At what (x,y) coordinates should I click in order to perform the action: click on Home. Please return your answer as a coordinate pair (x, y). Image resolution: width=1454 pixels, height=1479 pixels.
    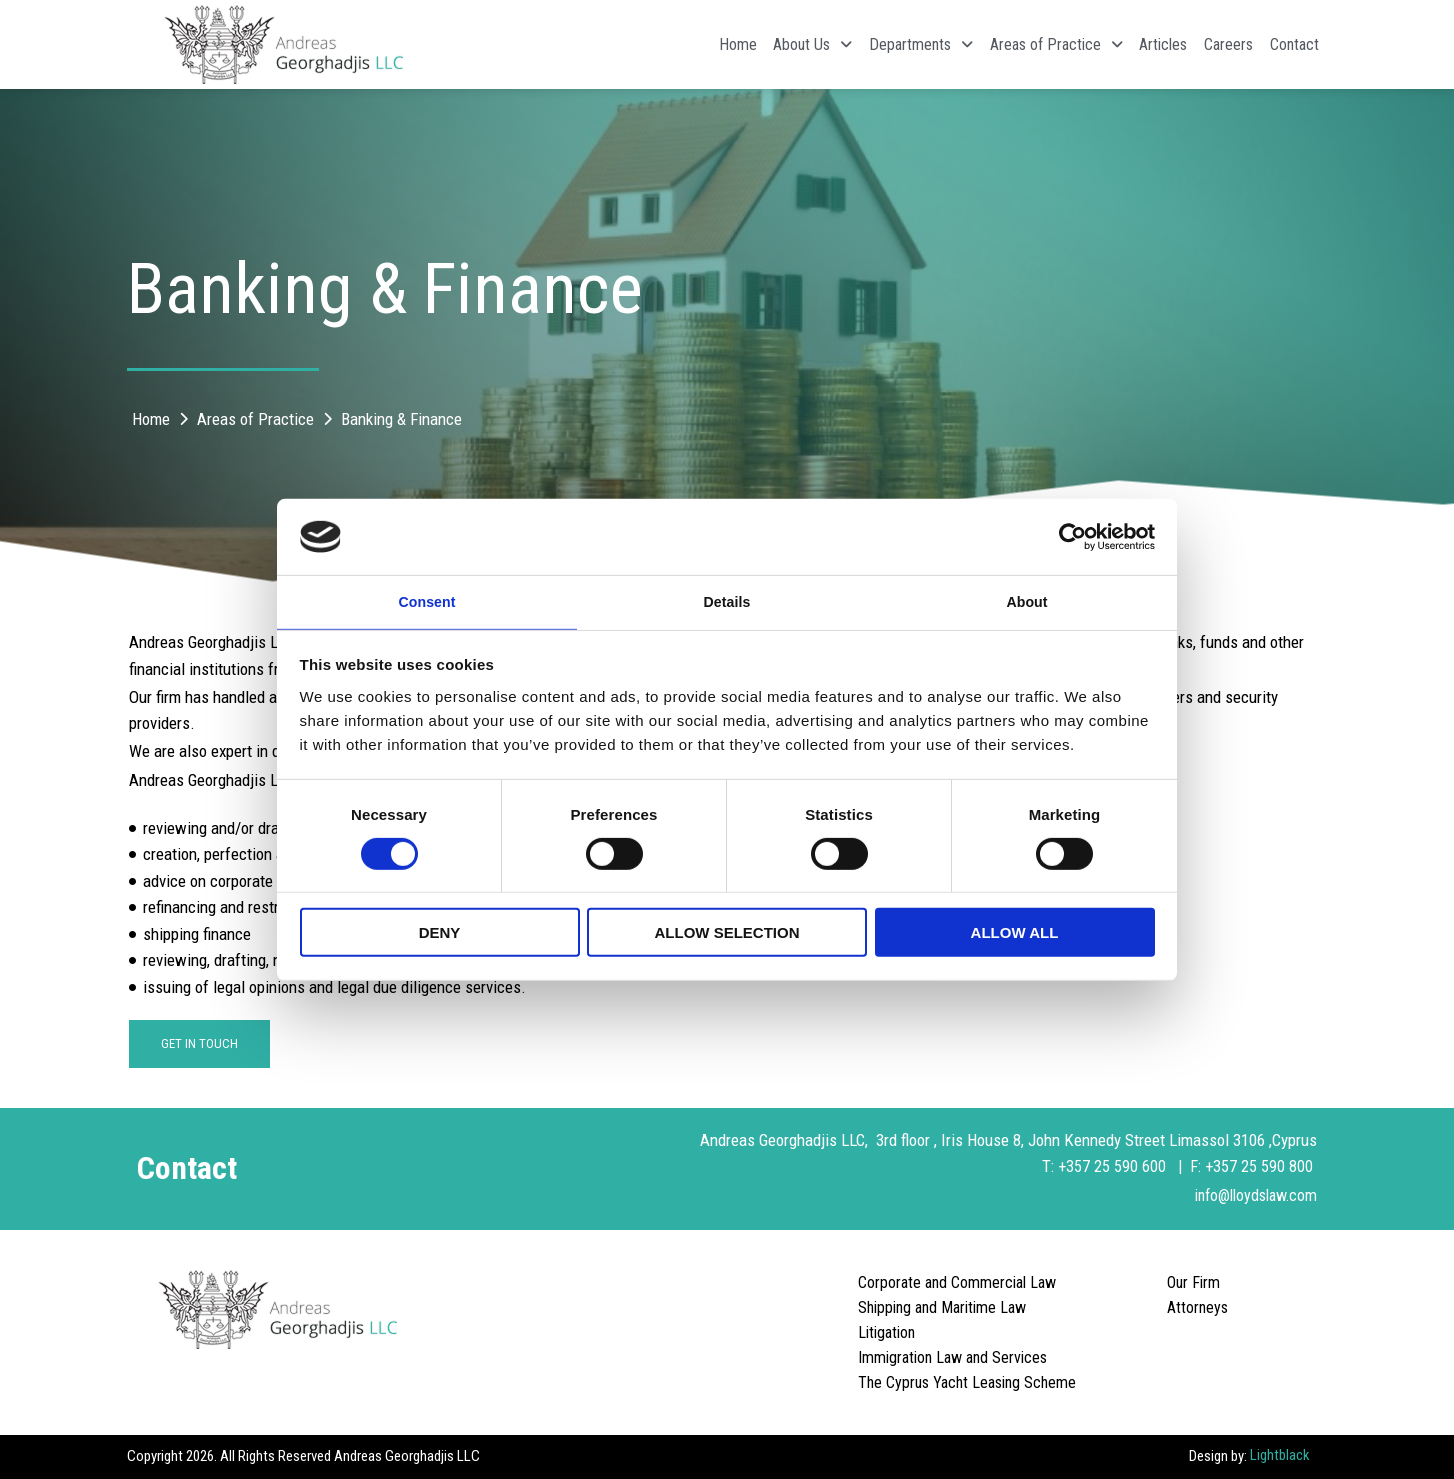
    Looking at the image, I should click on (651, 44).